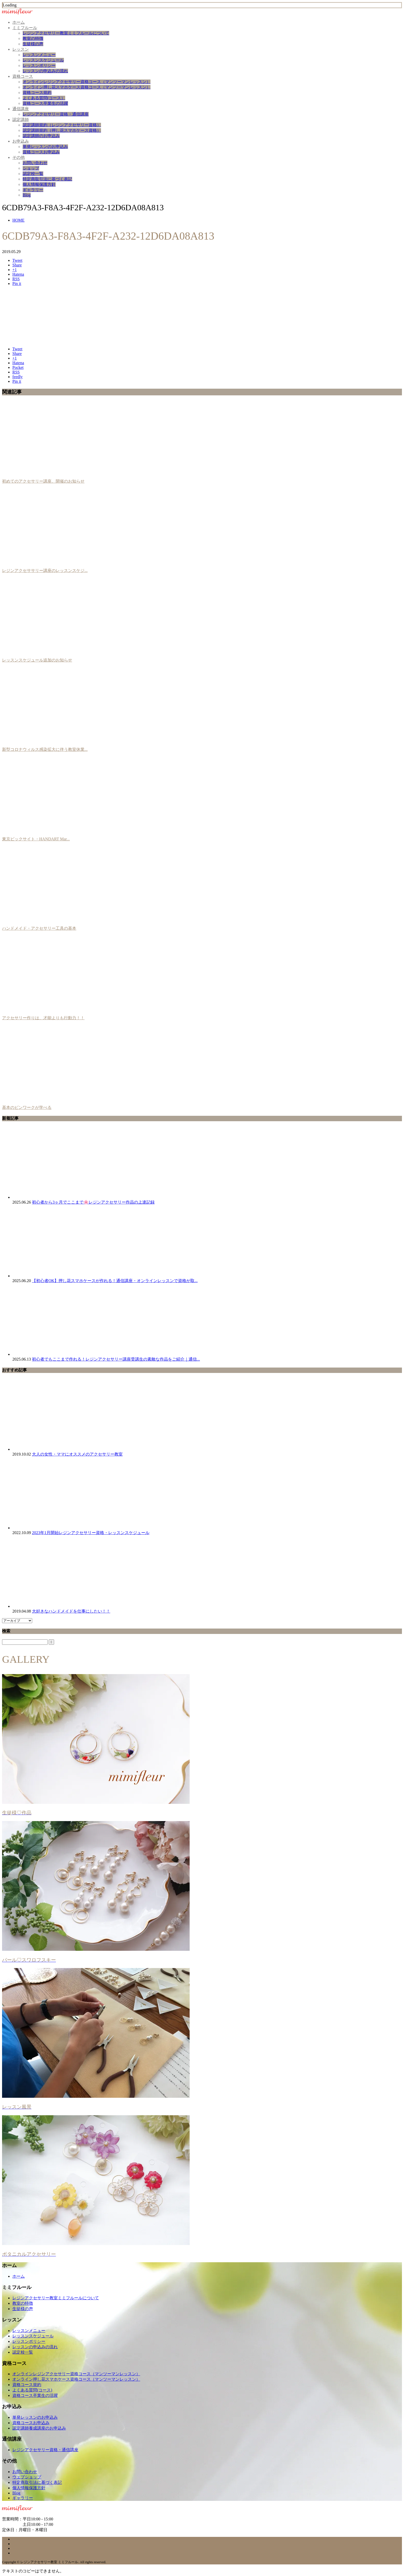 The height and width of the screenshot is (2576, 404). What do you see at coordinates (41, 152) in the screenshot?
I see `資格コースお申込み` at bounding box center [41, 152].